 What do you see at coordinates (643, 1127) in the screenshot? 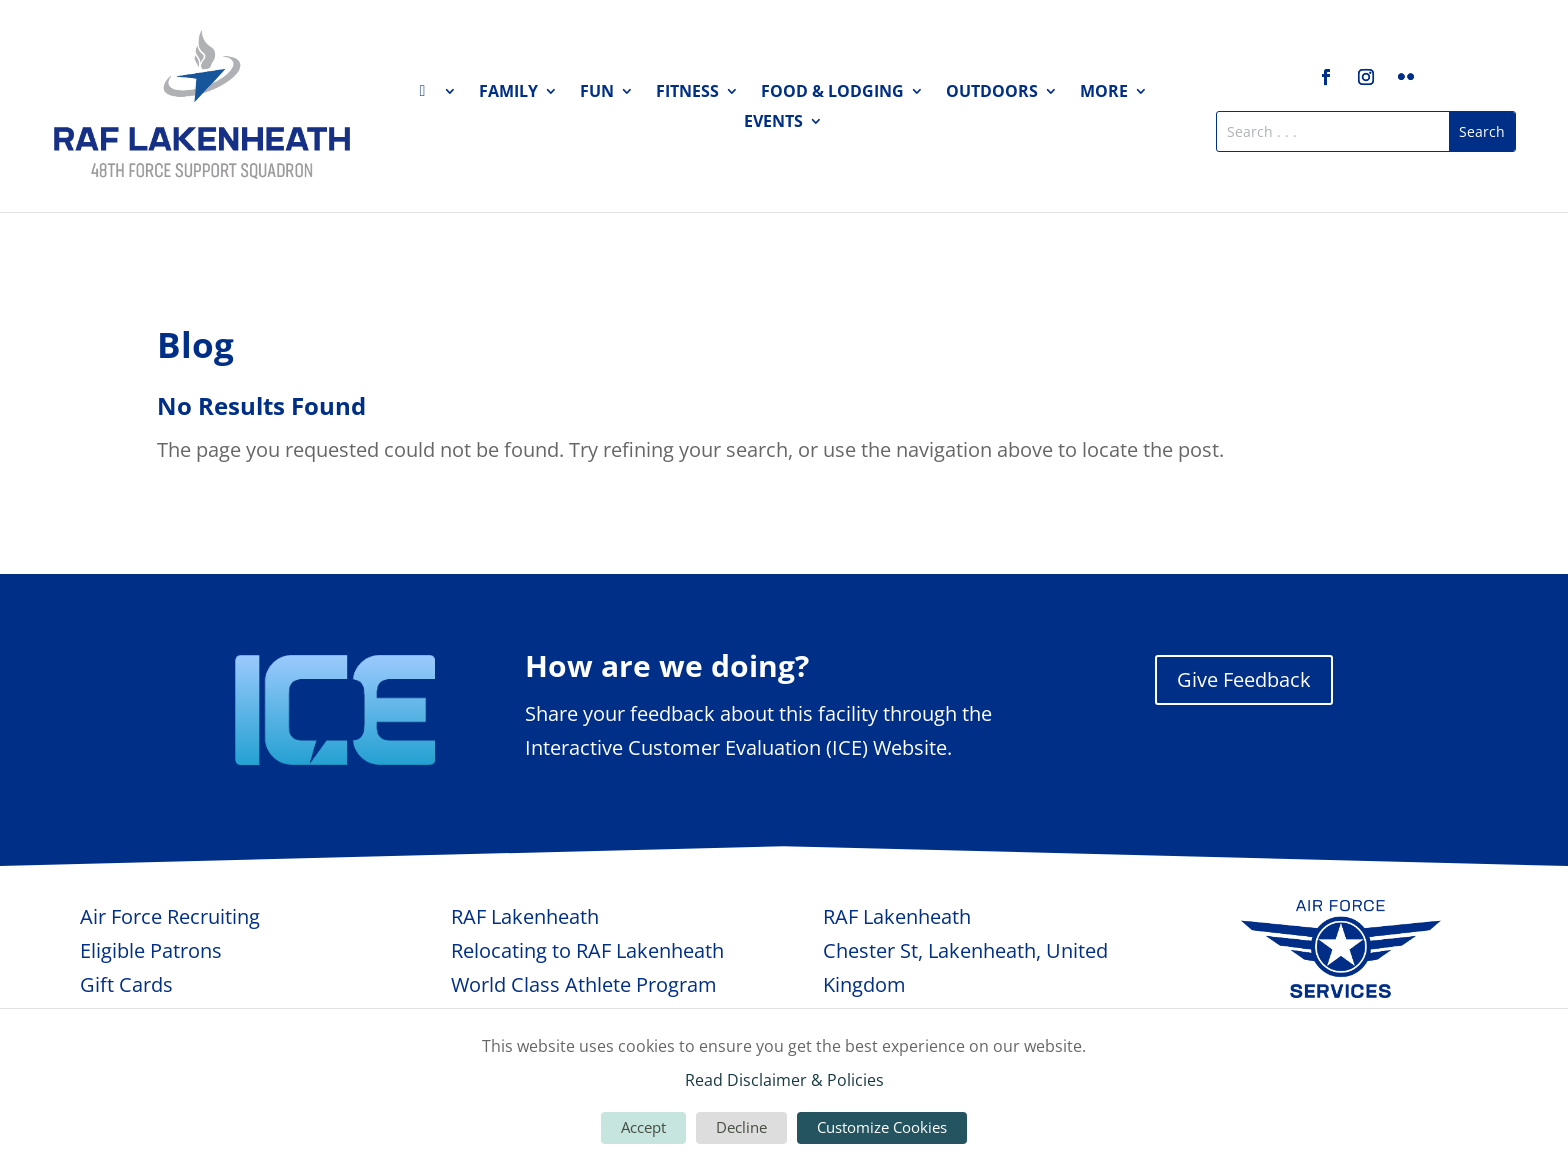
I see `Accept` at bounding box center [643, 1127].